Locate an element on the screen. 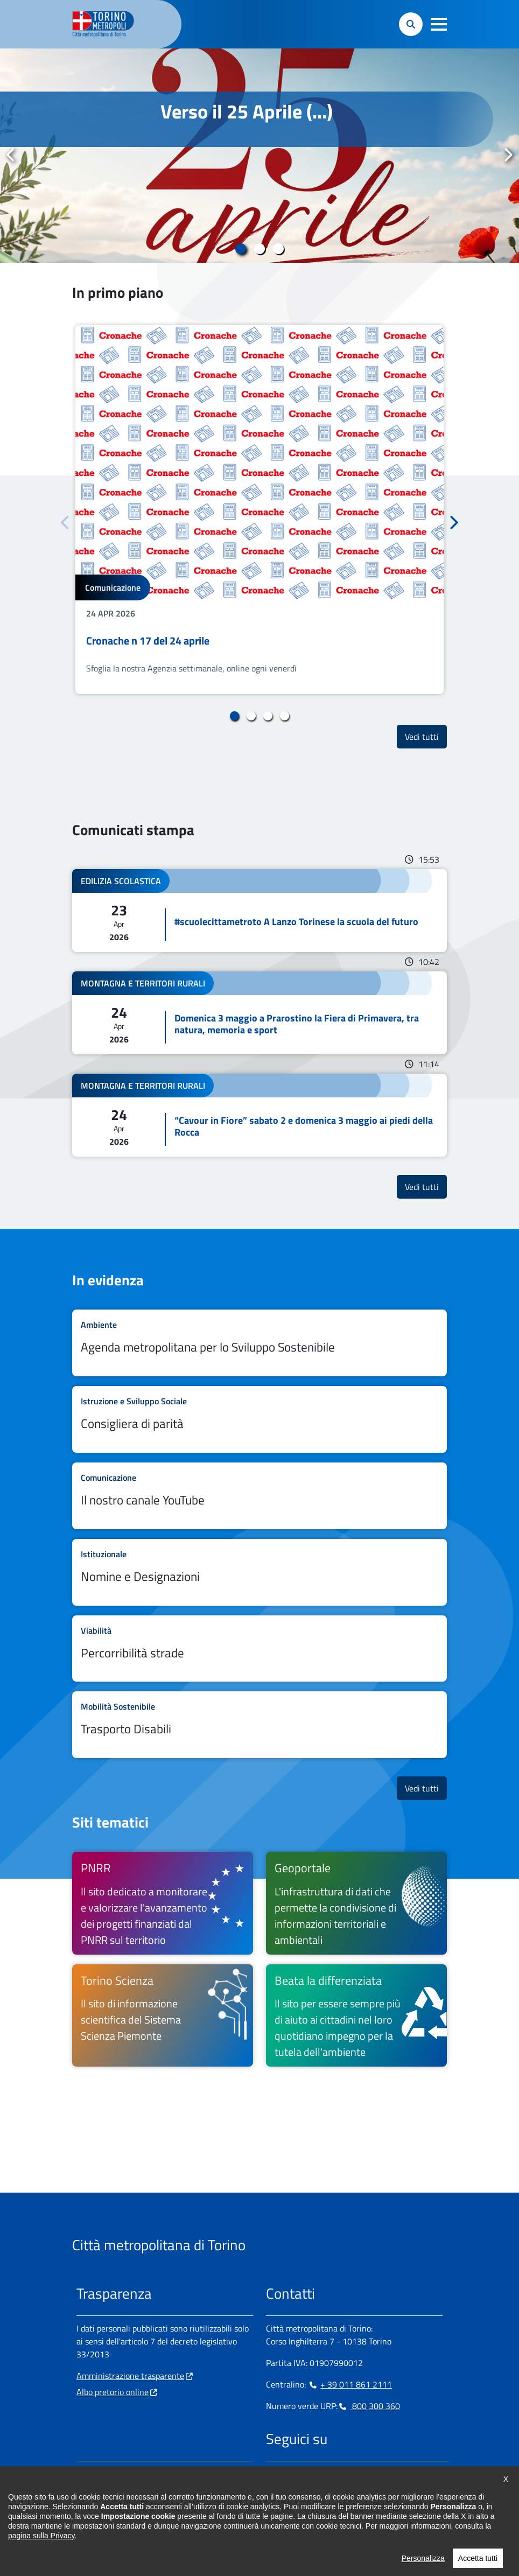 The width and height of the screenshot is (519, 2576). [Telegram - si apre in nuova finestra] is located at coordinates (325, 2473).